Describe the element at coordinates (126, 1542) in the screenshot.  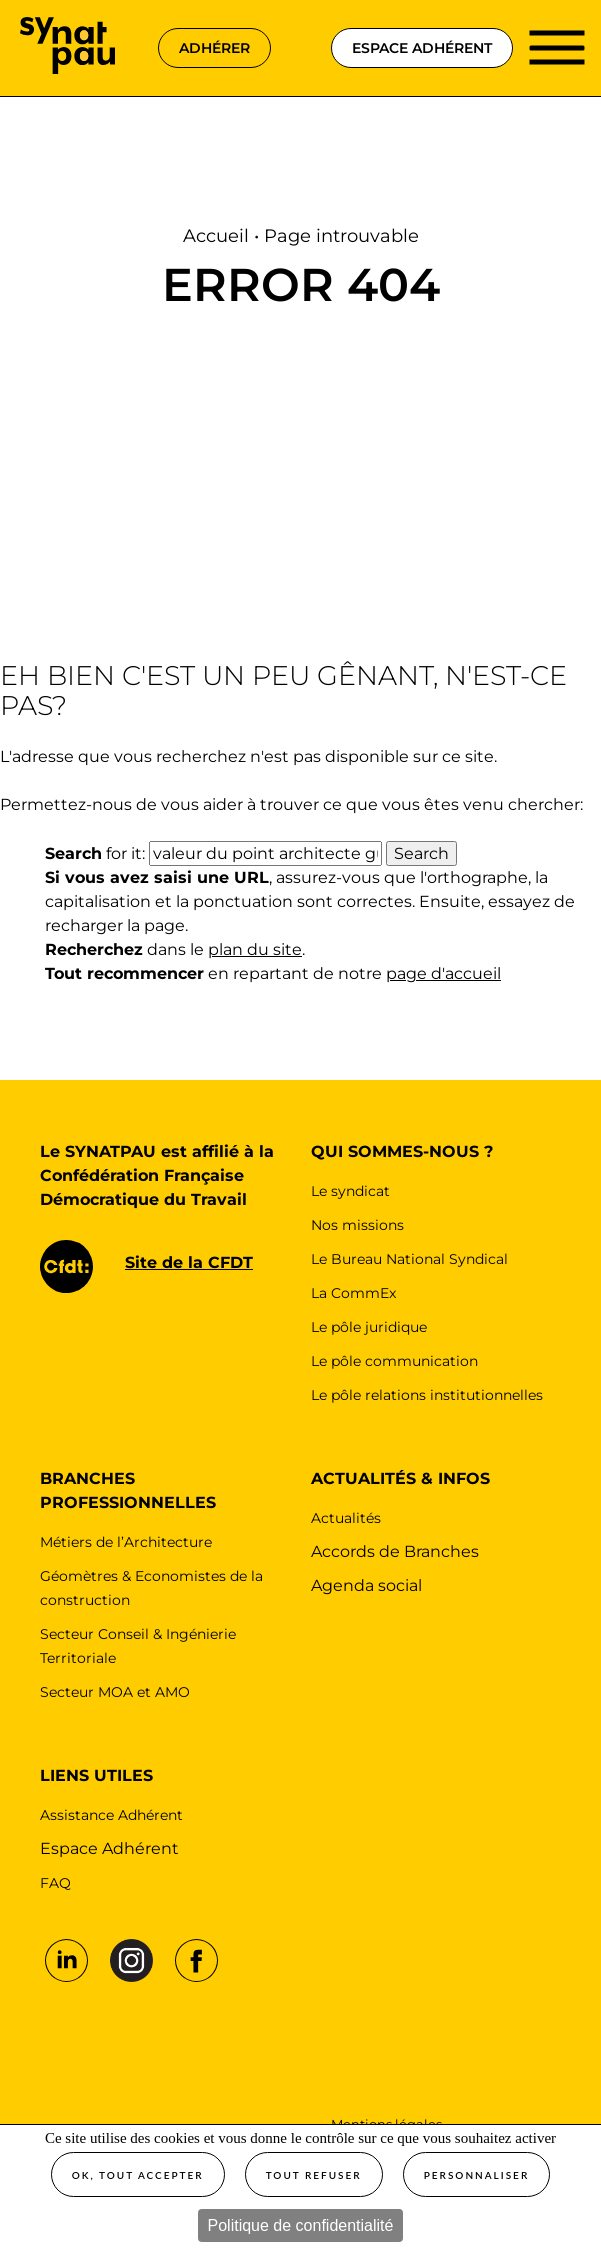
I see `Métiers de l’Architecture` at that location.